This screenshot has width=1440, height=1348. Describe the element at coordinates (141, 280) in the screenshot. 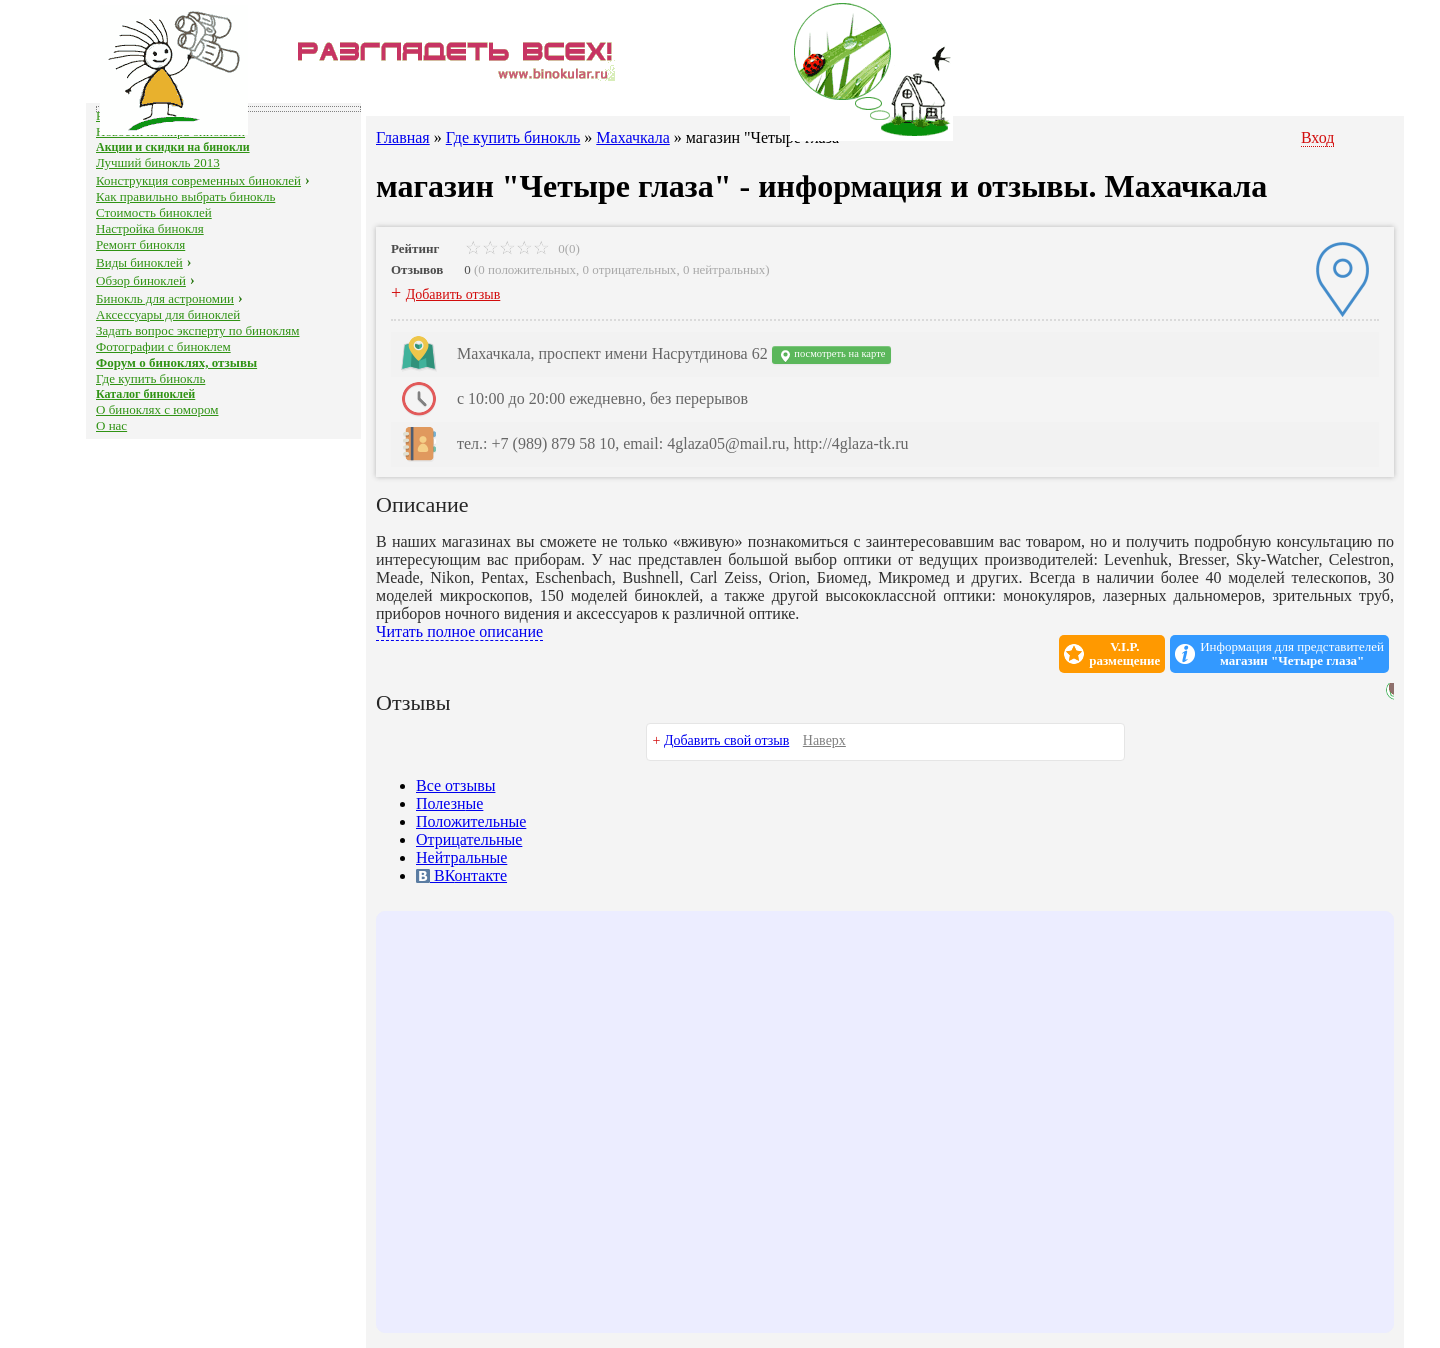

I see `Обзор биноклей` at that location.